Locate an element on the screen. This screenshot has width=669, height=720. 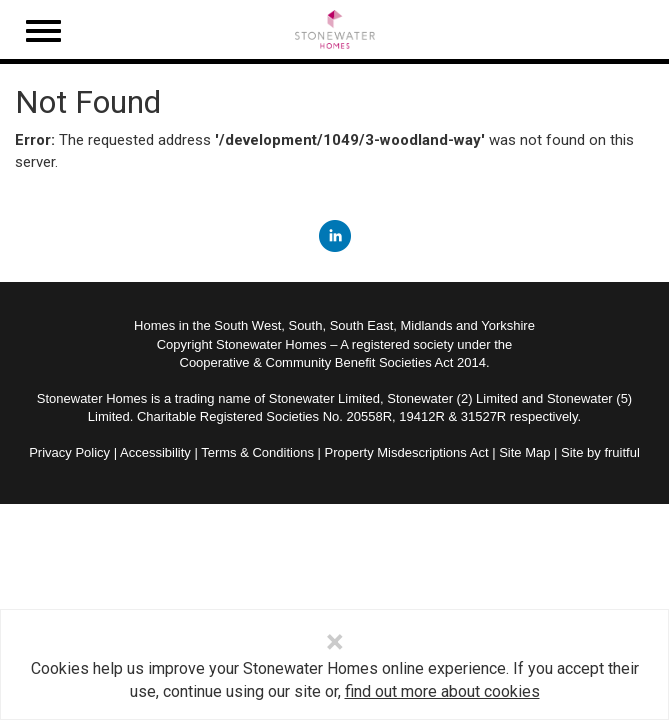
find out more about cookies is located at coordinates (442, 691).